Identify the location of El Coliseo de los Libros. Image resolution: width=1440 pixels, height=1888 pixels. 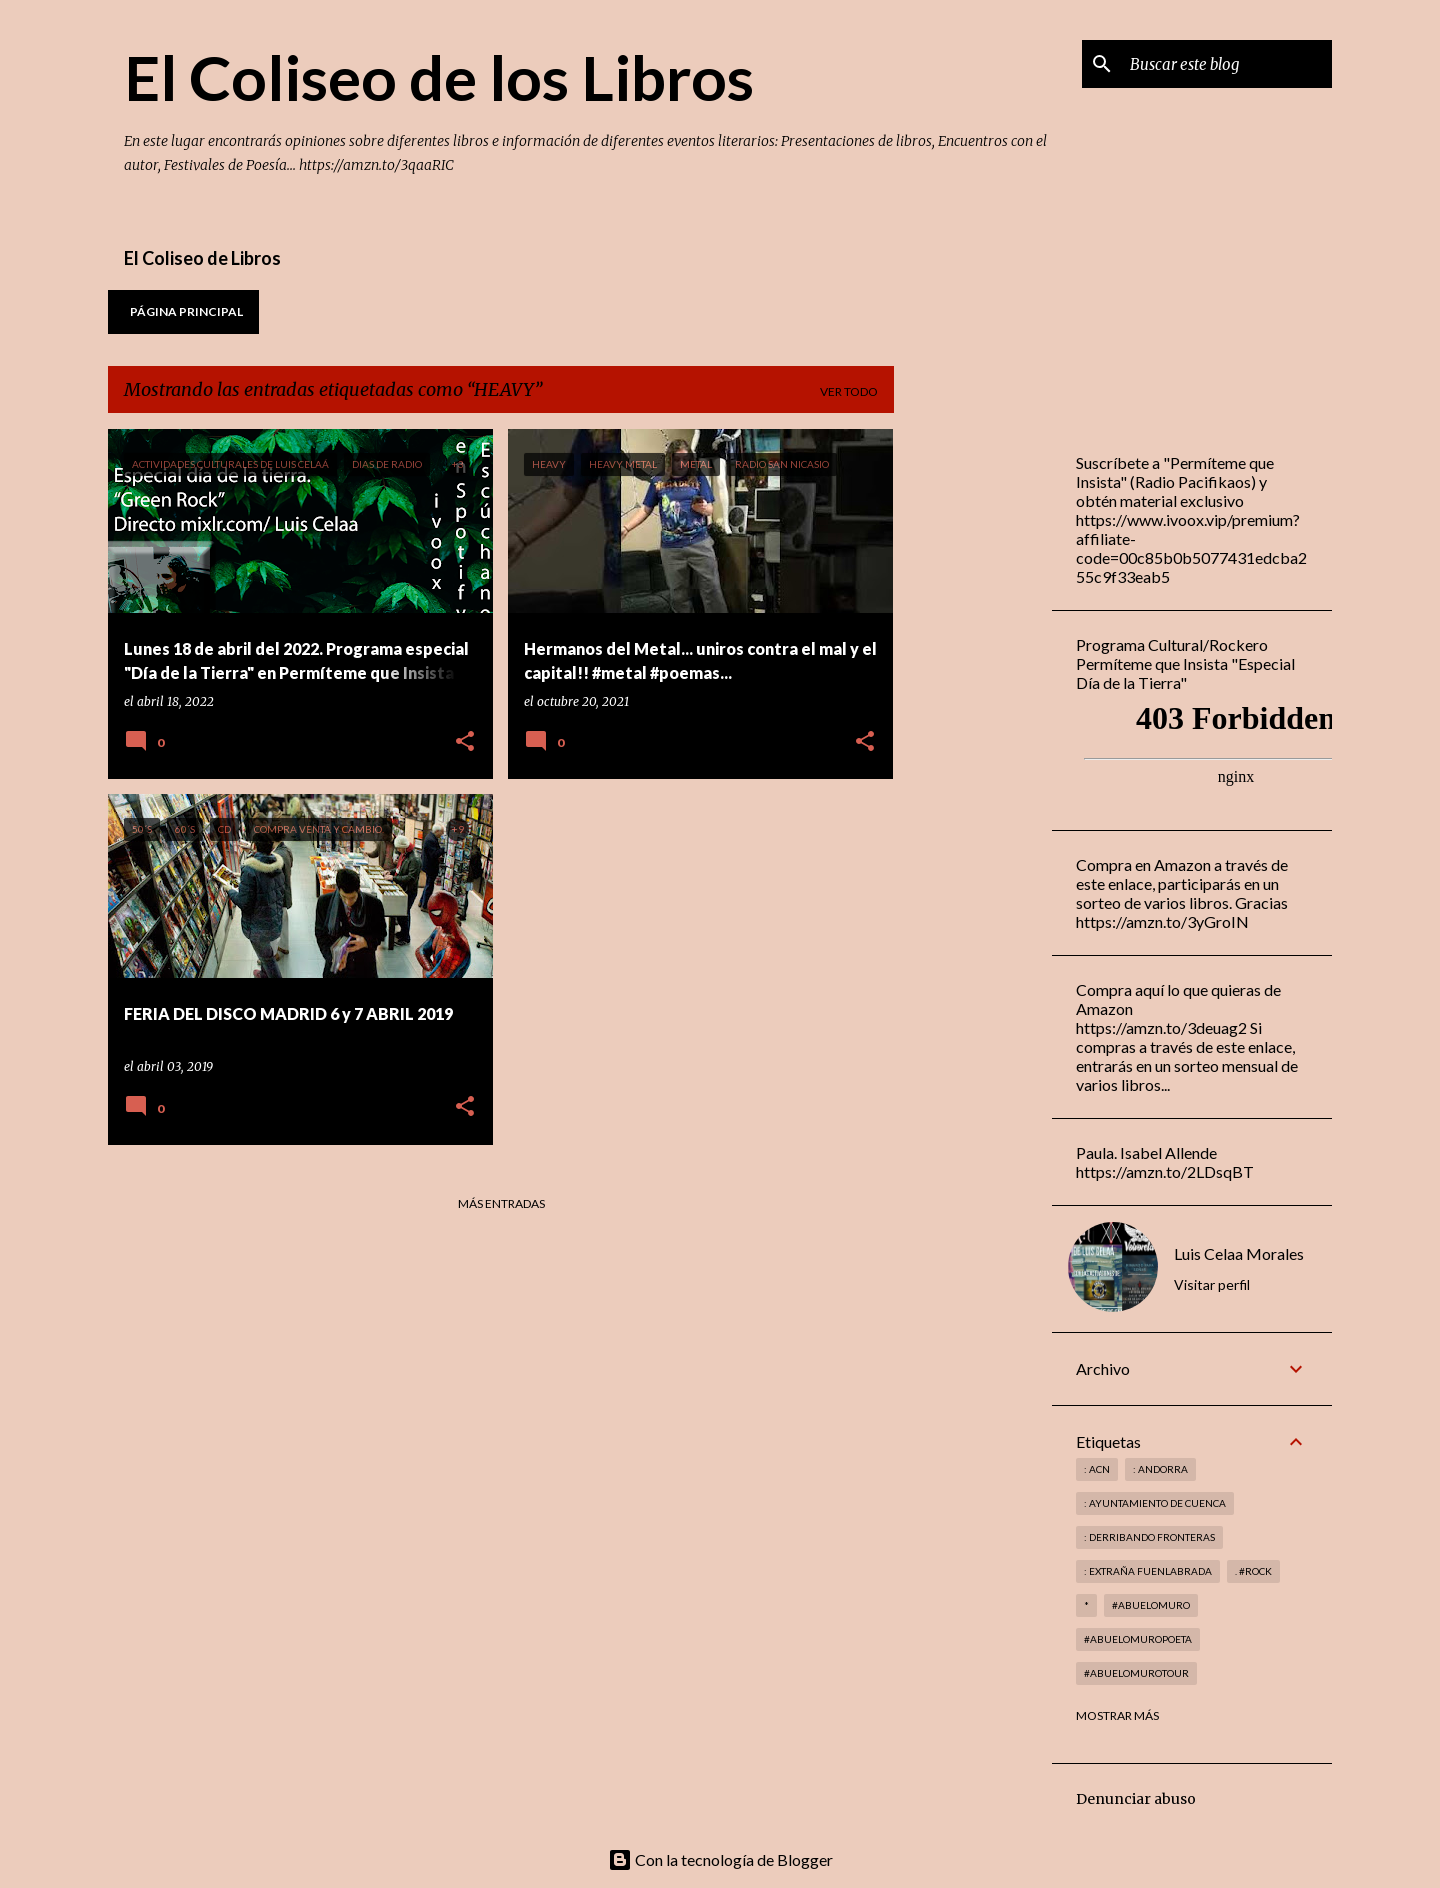
(439, 77).